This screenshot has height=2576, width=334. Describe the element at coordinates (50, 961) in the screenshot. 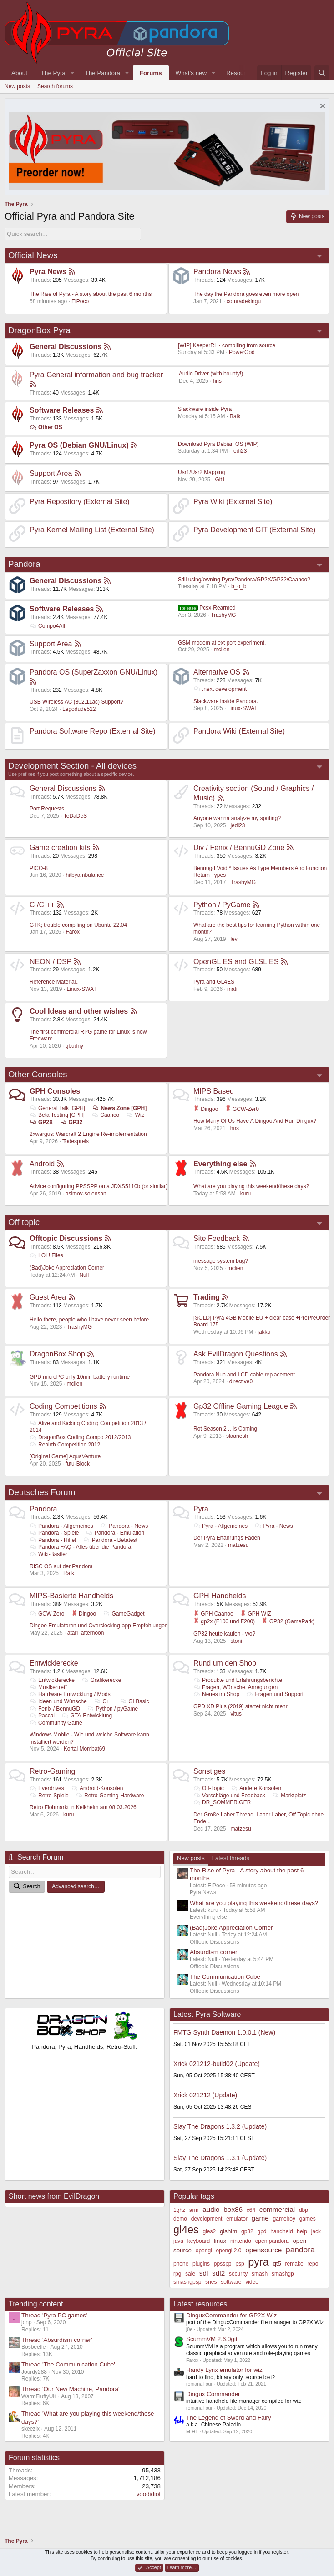

I see `NEON / DSP` at that location.